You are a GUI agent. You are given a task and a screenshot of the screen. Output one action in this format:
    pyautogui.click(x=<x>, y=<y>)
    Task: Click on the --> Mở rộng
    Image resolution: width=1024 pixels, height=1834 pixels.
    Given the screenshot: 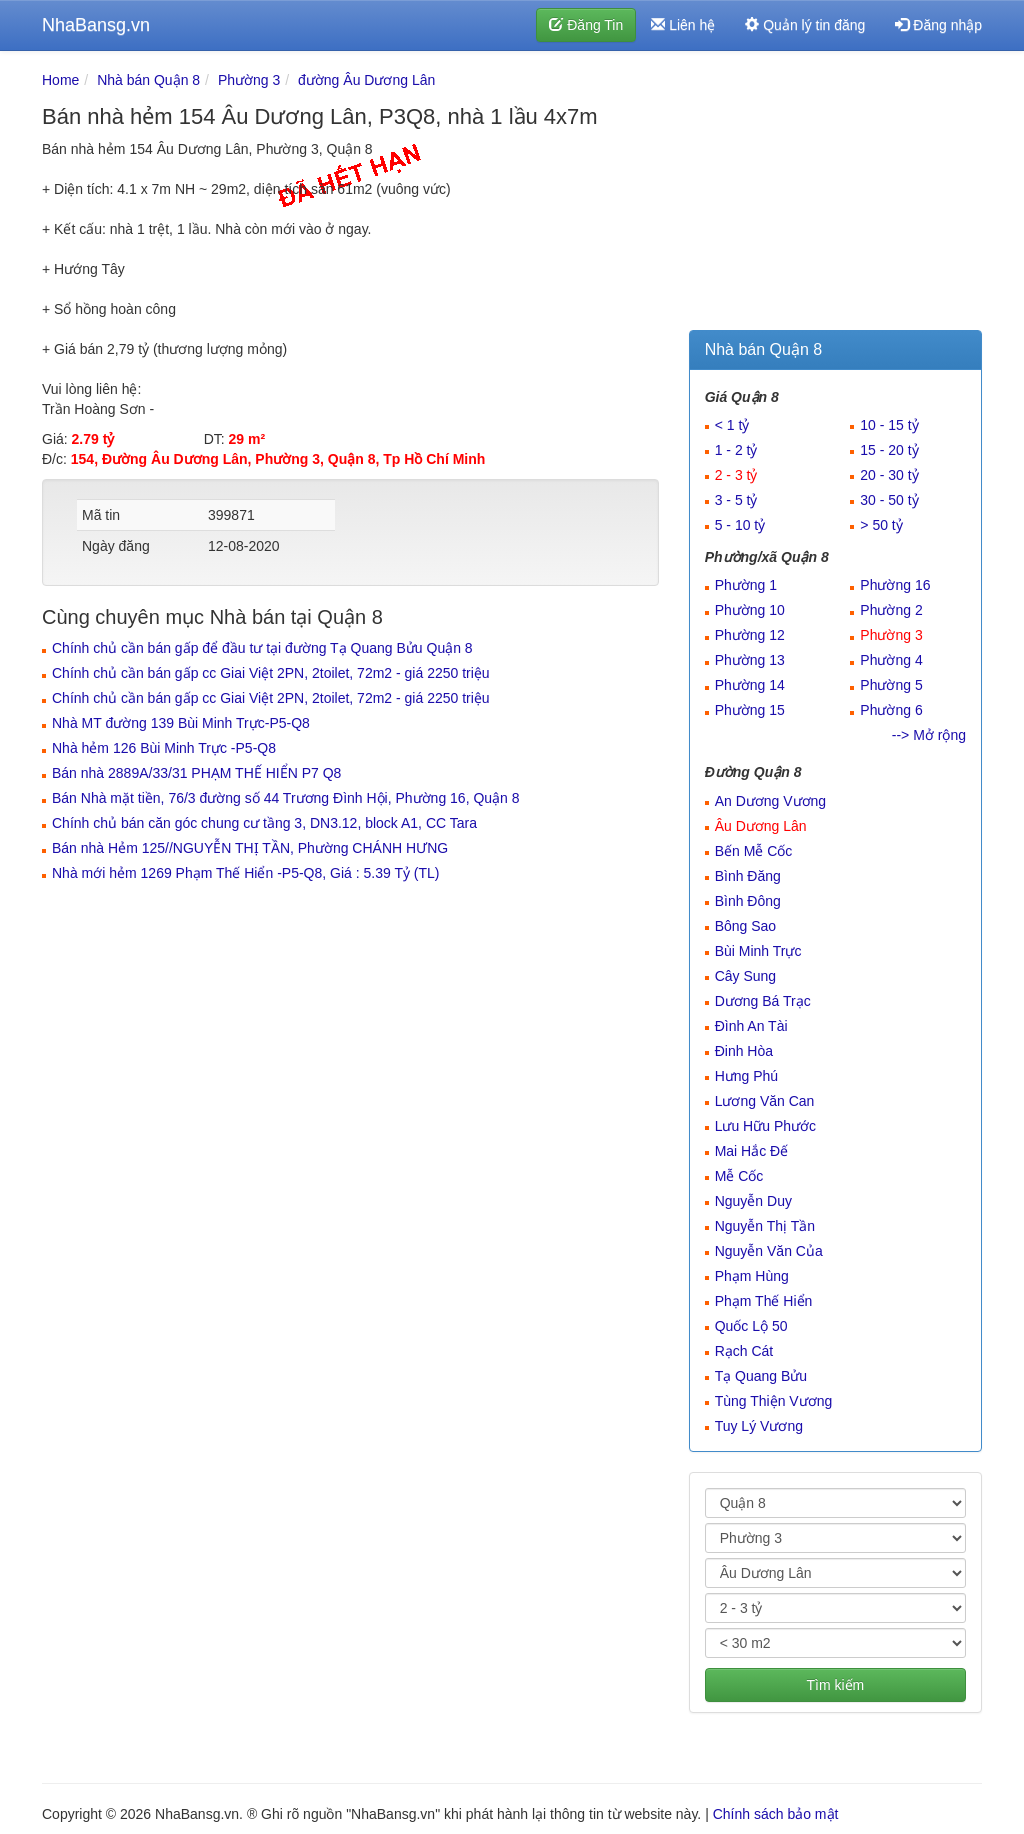 What is the action you would take?
    pyautogui.click(x=929, y=735)
    